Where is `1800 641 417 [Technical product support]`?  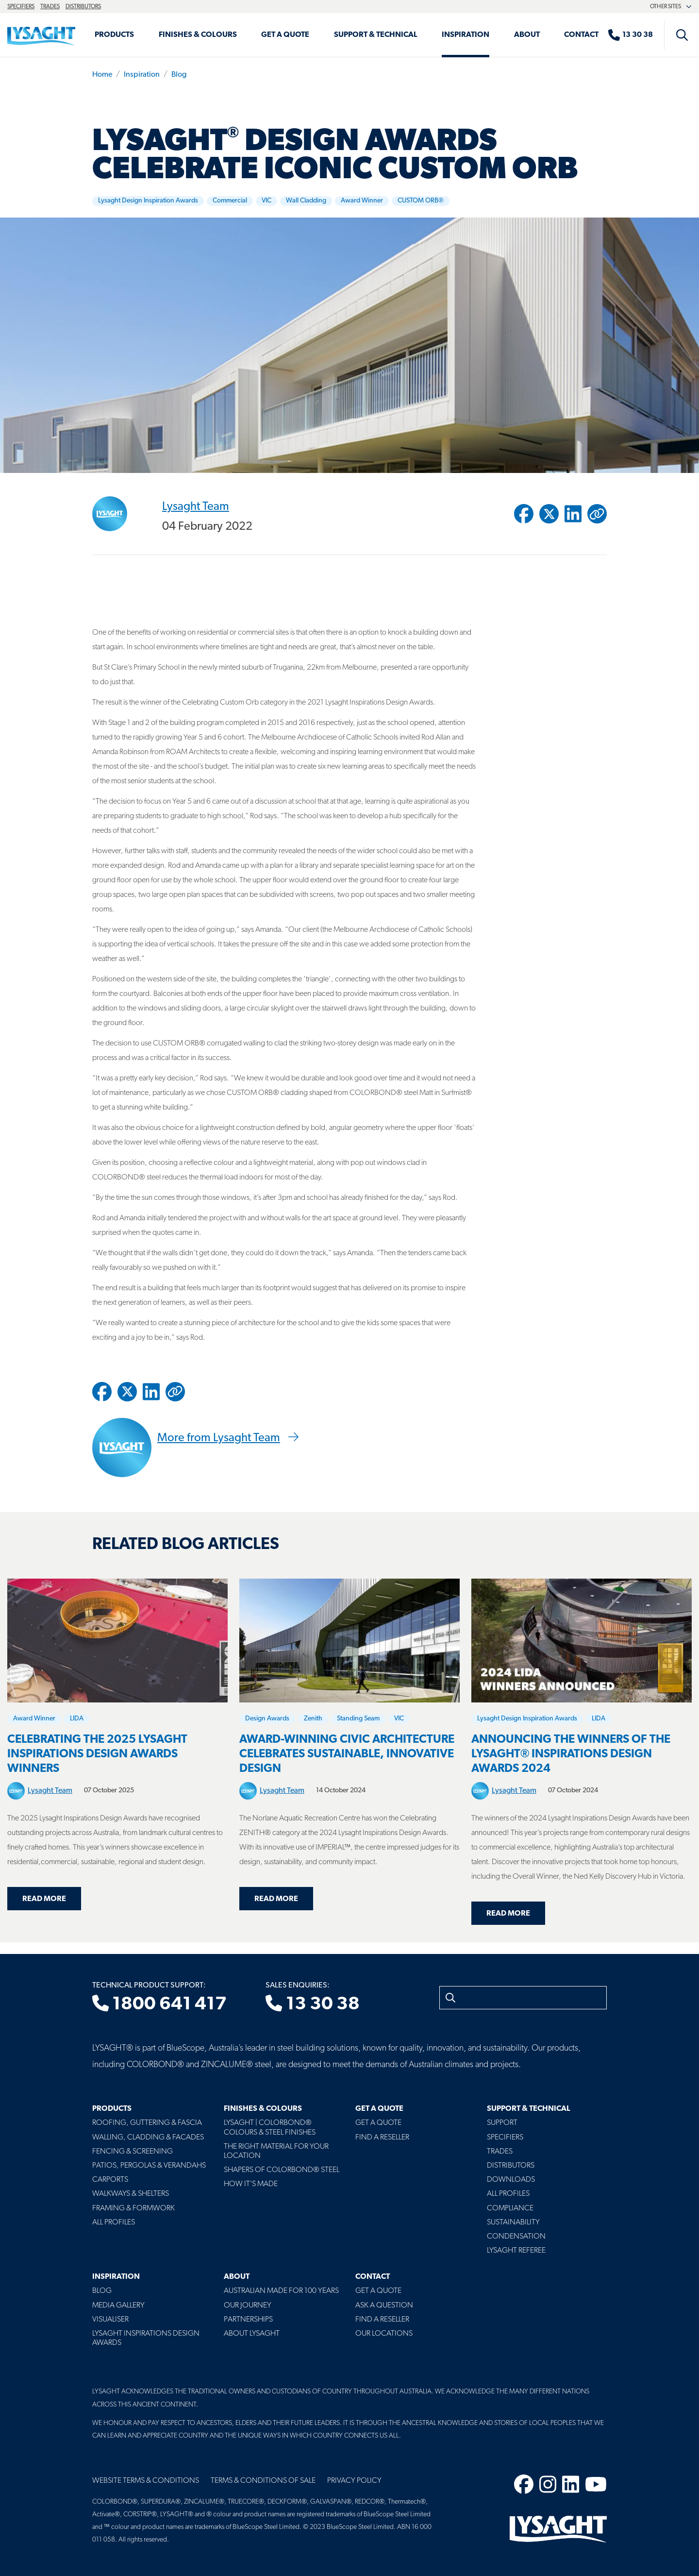 1800 641 417 [Technical product support] is located at coordinates (159, 2004).